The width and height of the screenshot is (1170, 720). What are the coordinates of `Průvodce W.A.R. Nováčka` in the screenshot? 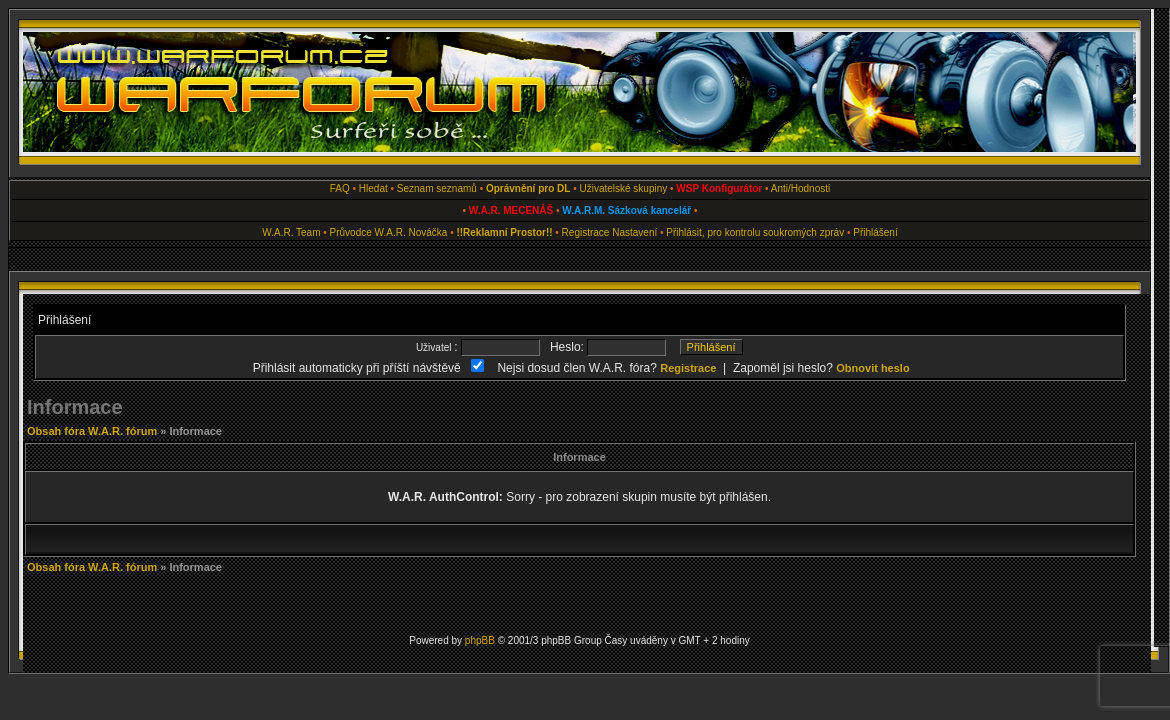 It's located at (389, 232).